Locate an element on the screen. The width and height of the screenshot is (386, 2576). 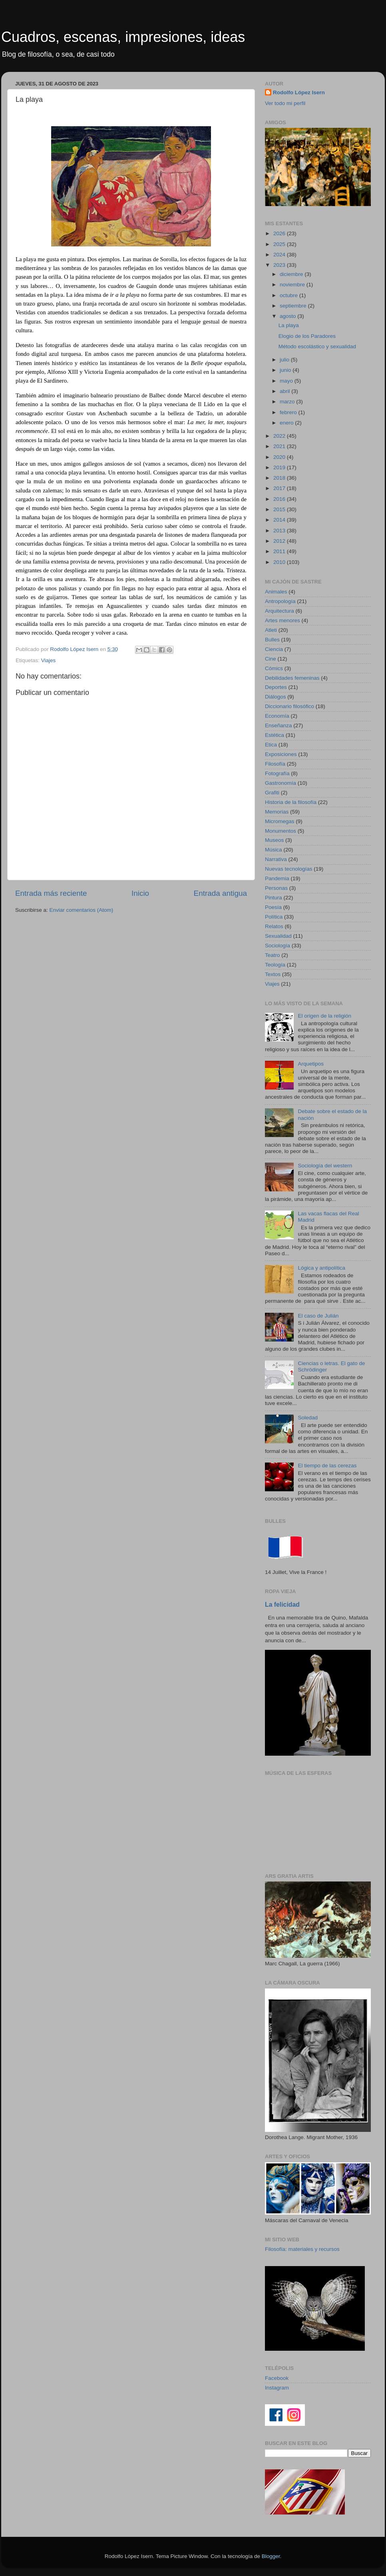
Atleti is located at coordinates (271, 630).